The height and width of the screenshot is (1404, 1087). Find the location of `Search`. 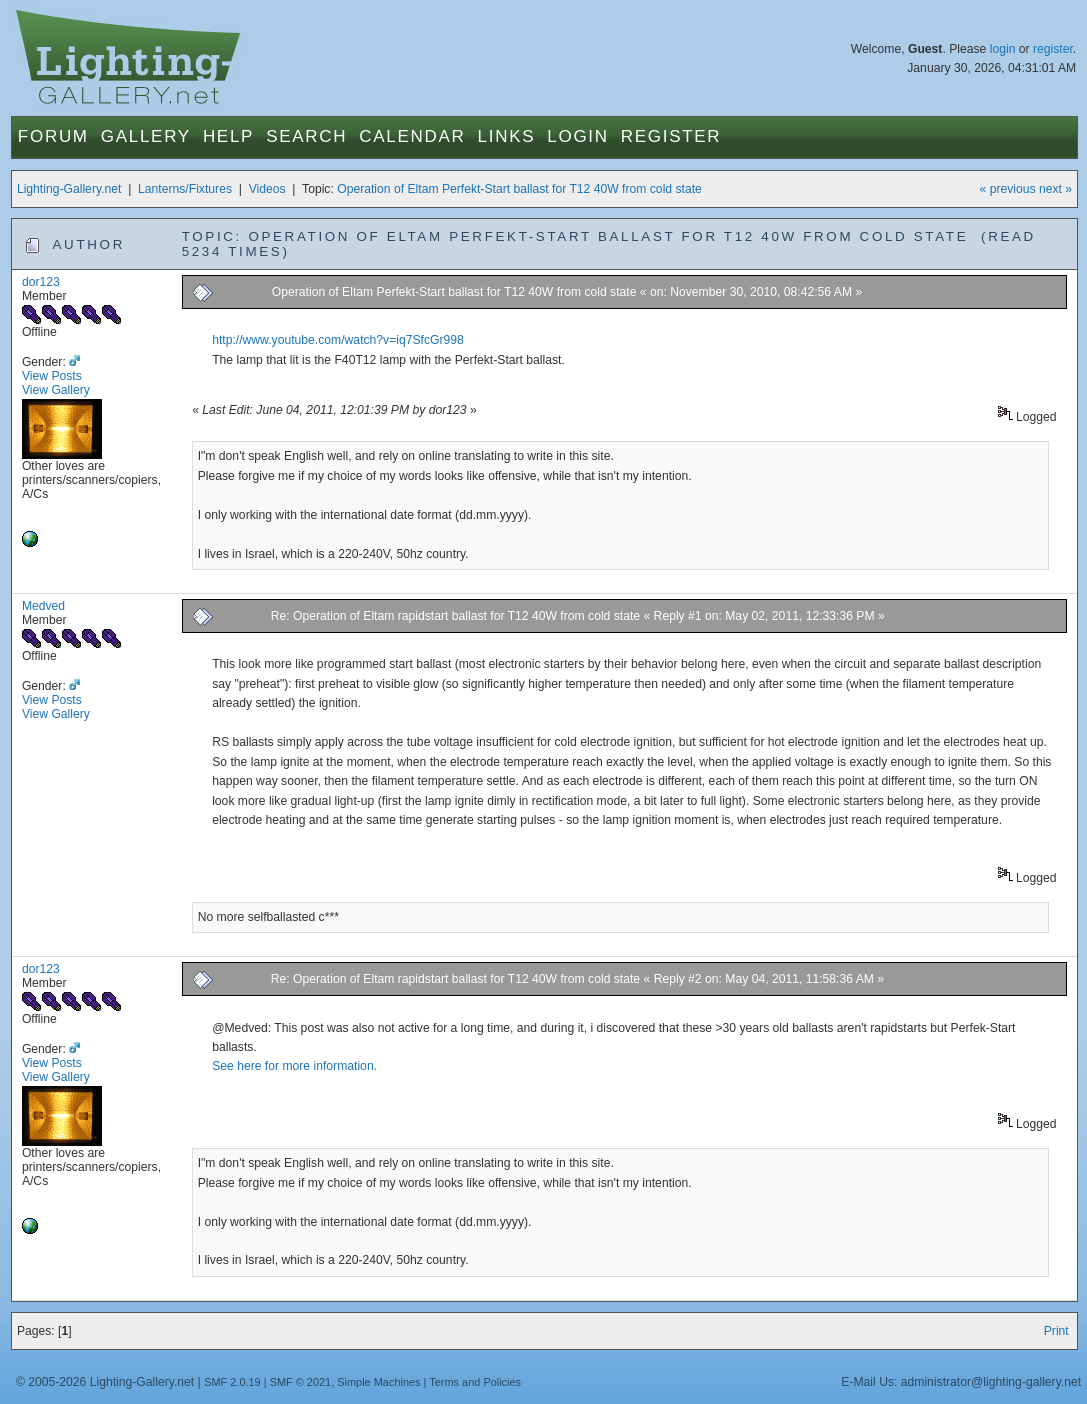

Search is located at coordinates (306, 136).